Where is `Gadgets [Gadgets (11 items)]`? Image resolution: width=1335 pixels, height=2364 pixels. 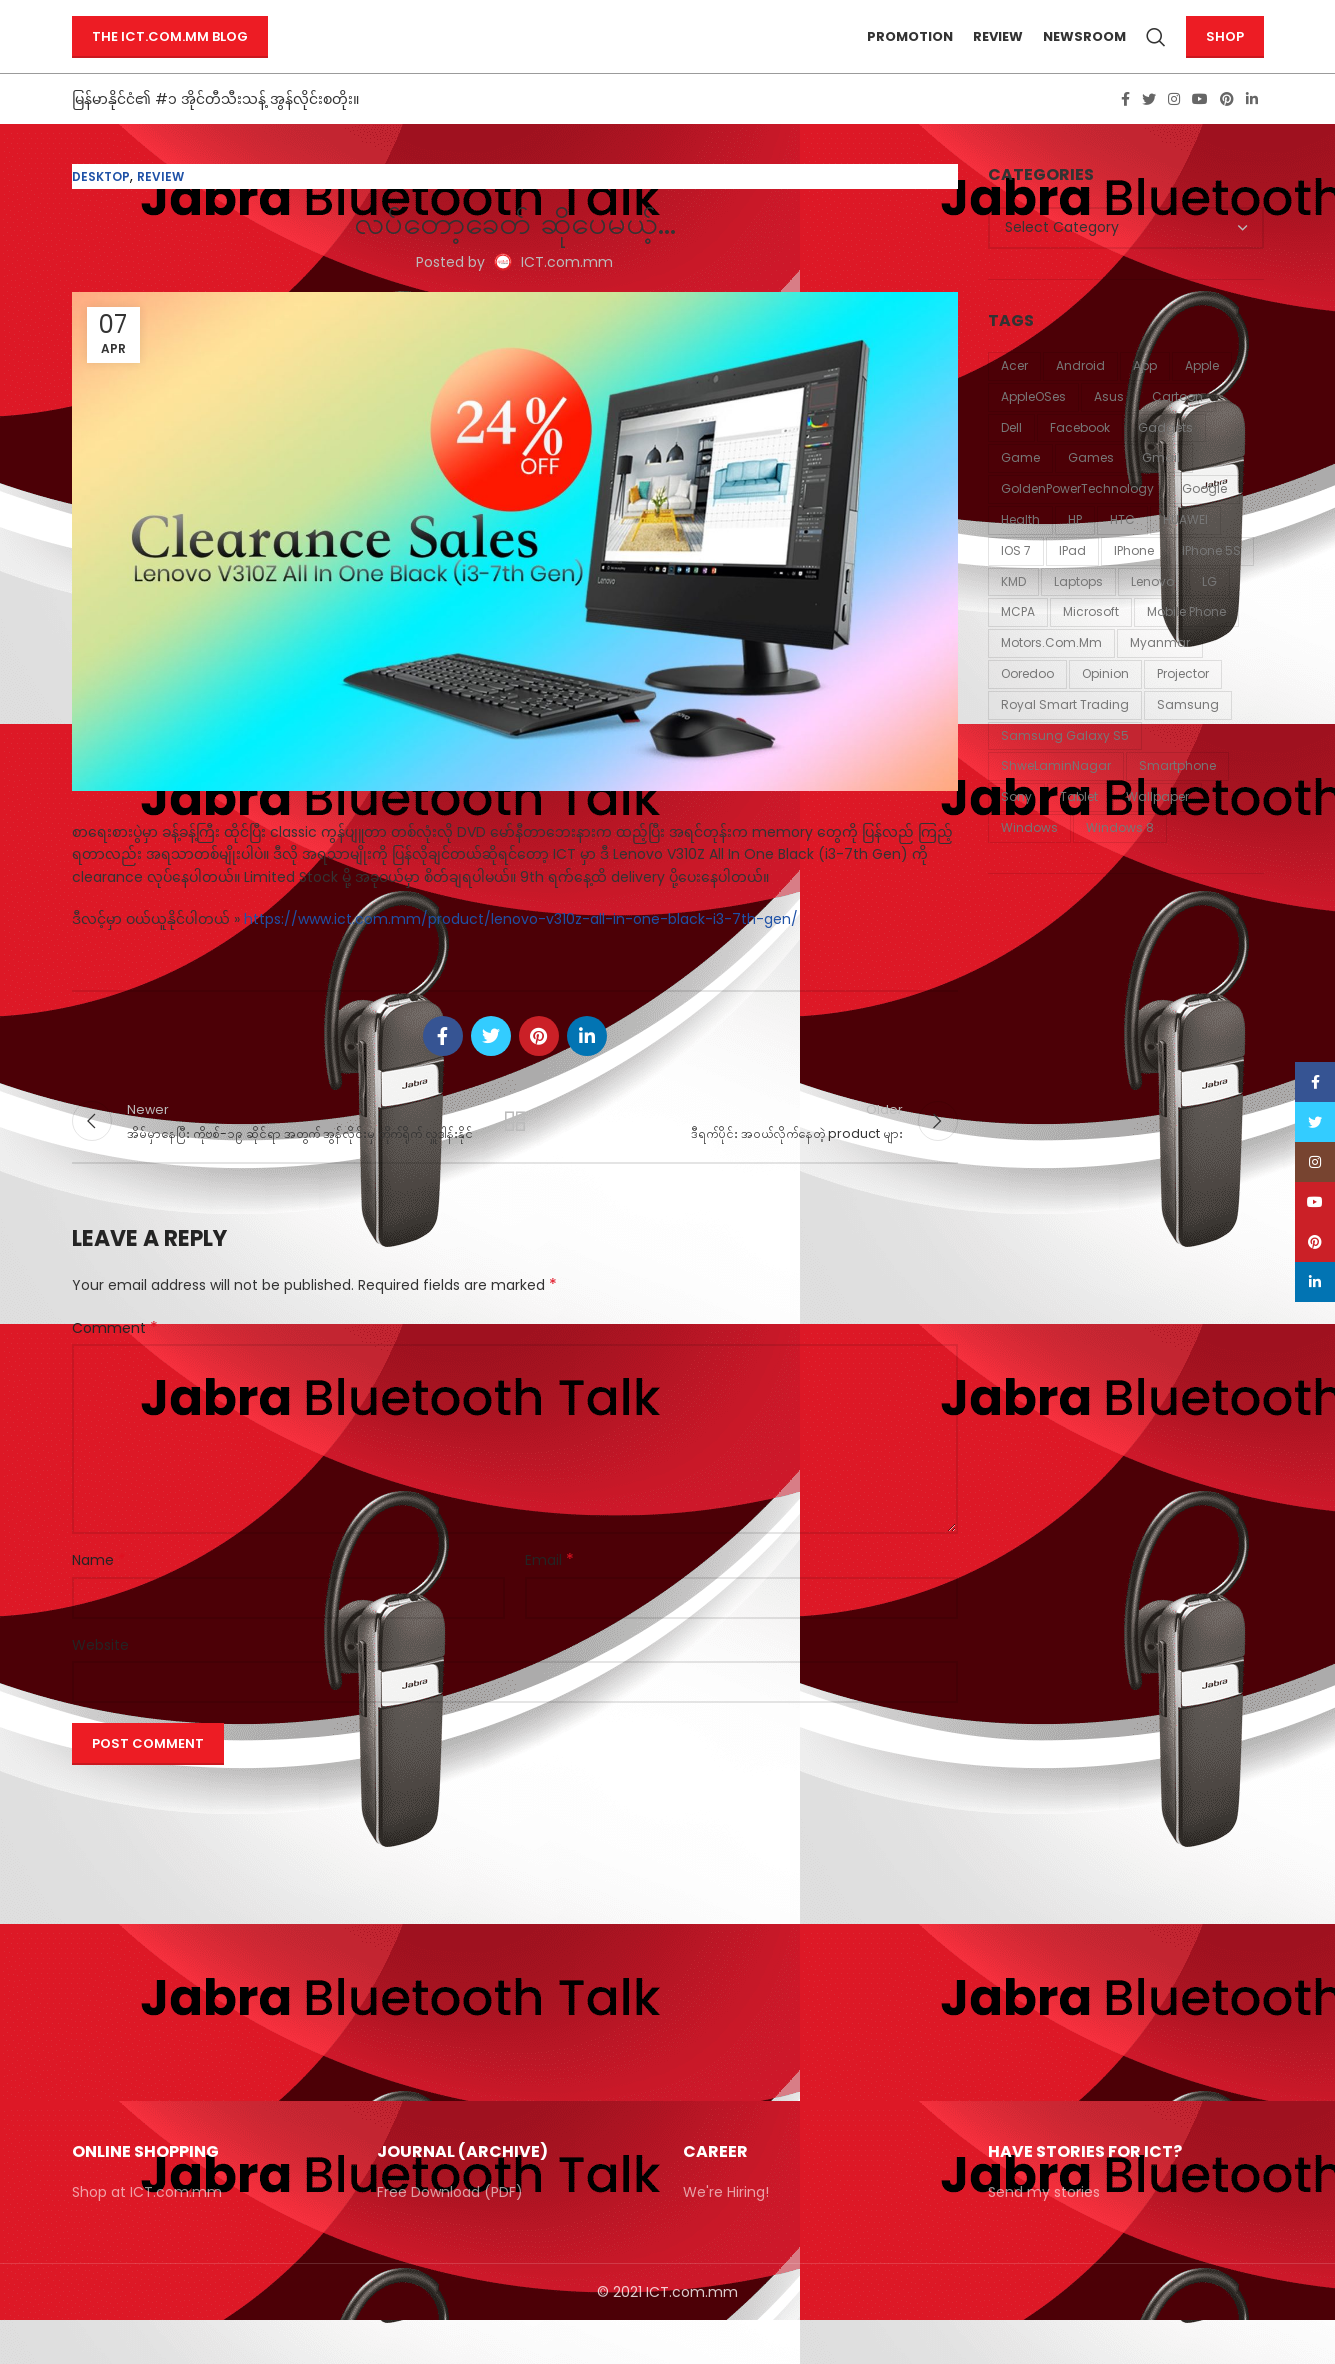 Gadgets [Gadgets (11 items)] is located at coordinates (1165, 458).